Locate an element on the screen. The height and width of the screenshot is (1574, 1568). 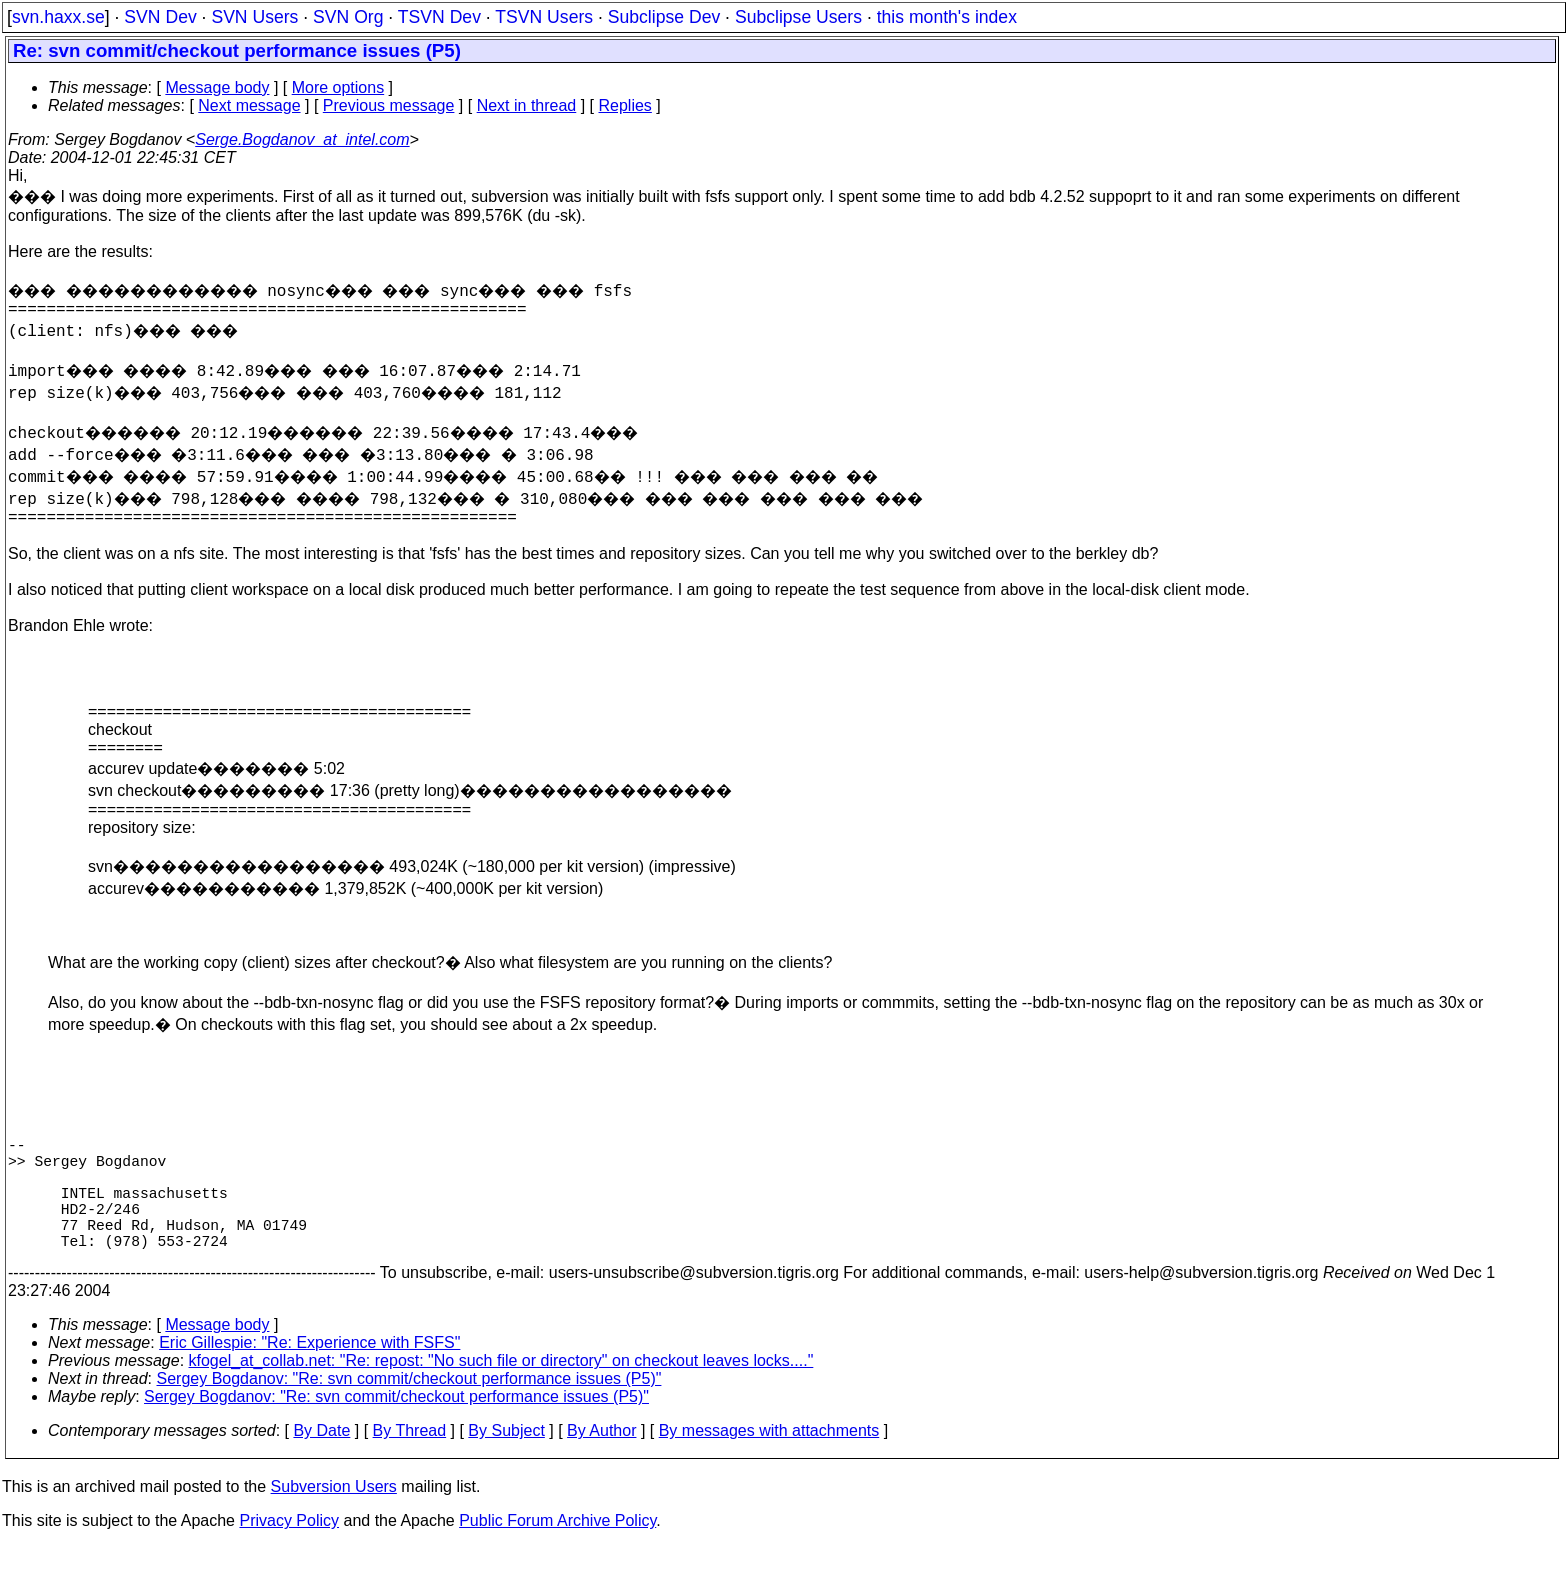
By Thread is located at coordinates (410, 1458).